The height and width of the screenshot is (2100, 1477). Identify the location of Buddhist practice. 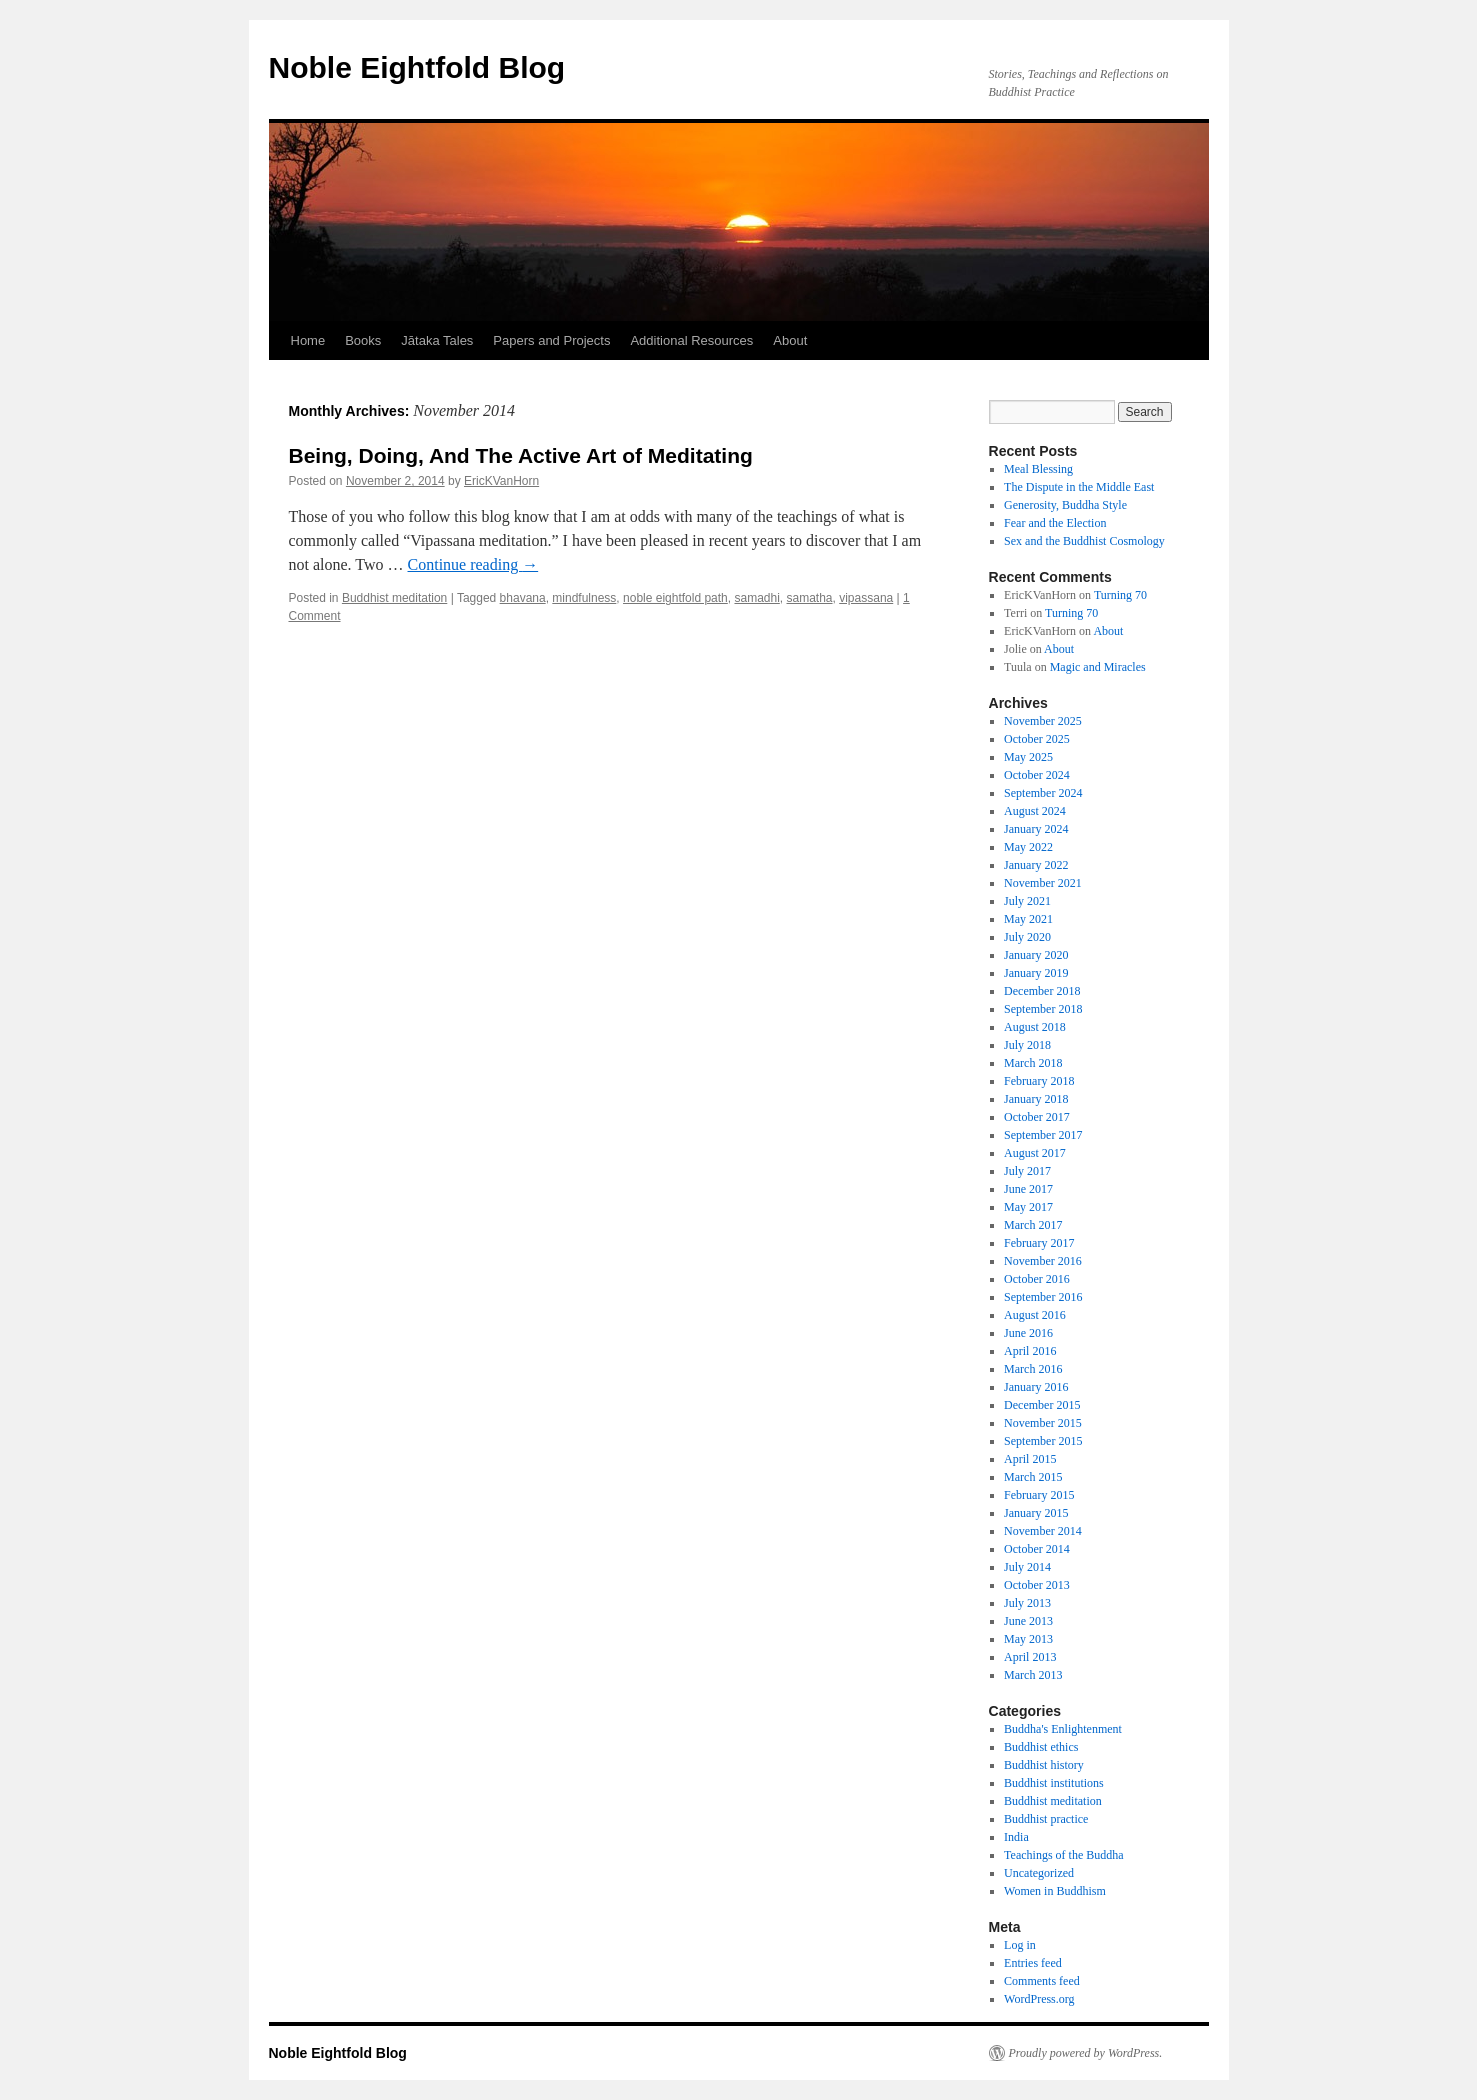
(1046, 1819).